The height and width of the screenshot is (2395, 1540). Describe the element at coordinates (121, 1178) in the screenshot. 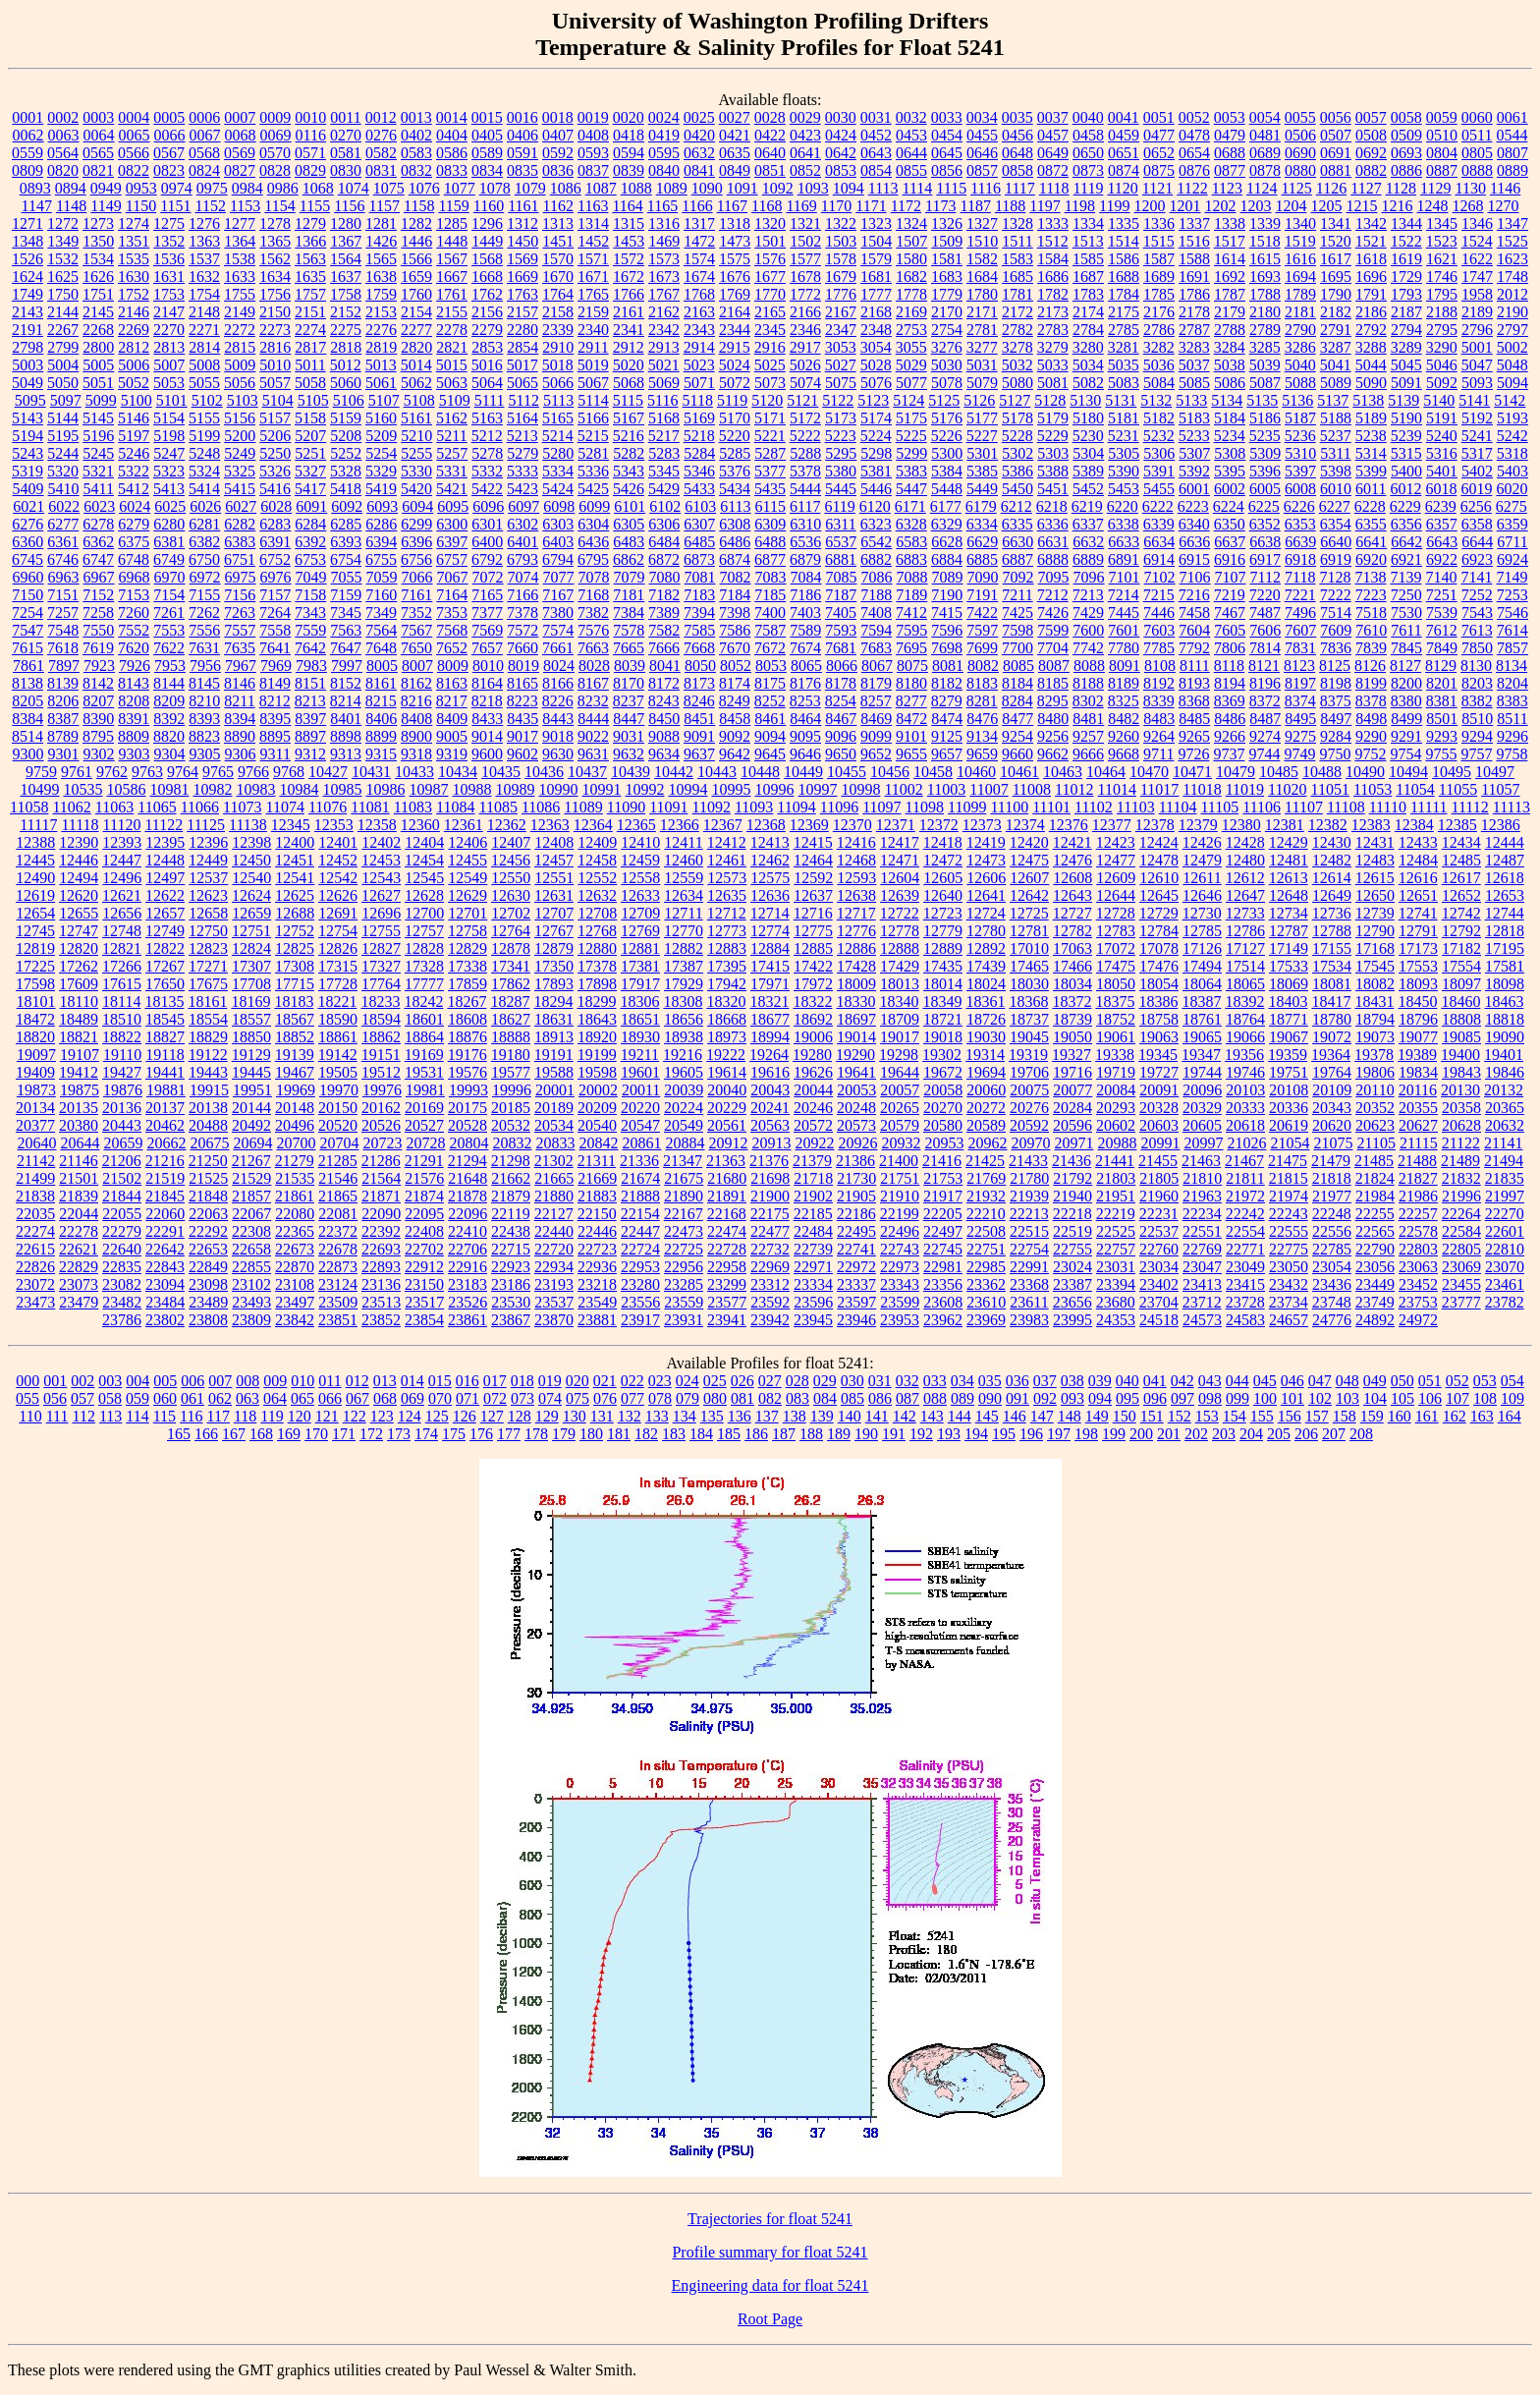

I see `21502` at that location.